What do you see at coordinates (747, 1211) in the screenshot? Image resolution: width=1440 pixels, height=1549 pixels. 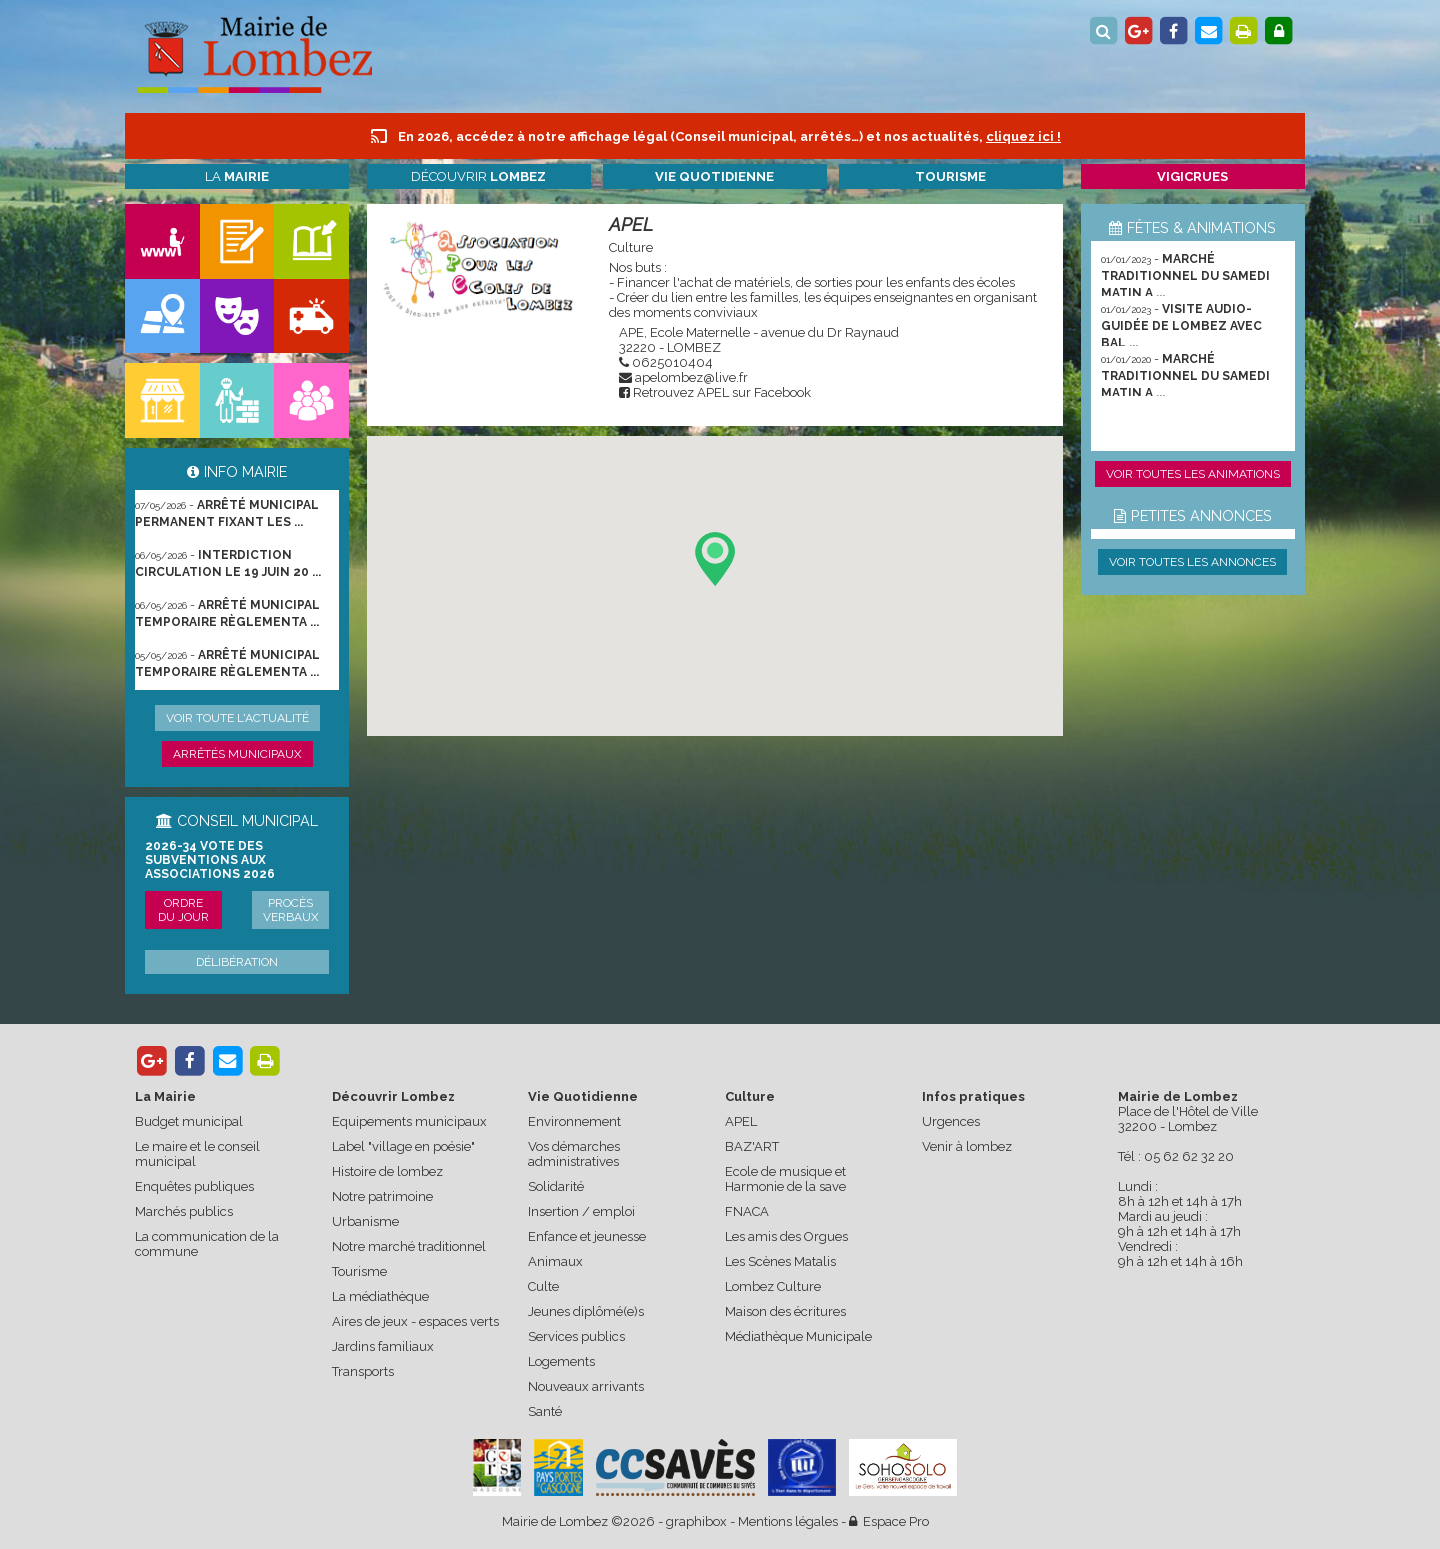 I see `FNACA` at bounding box center [747, 1211].